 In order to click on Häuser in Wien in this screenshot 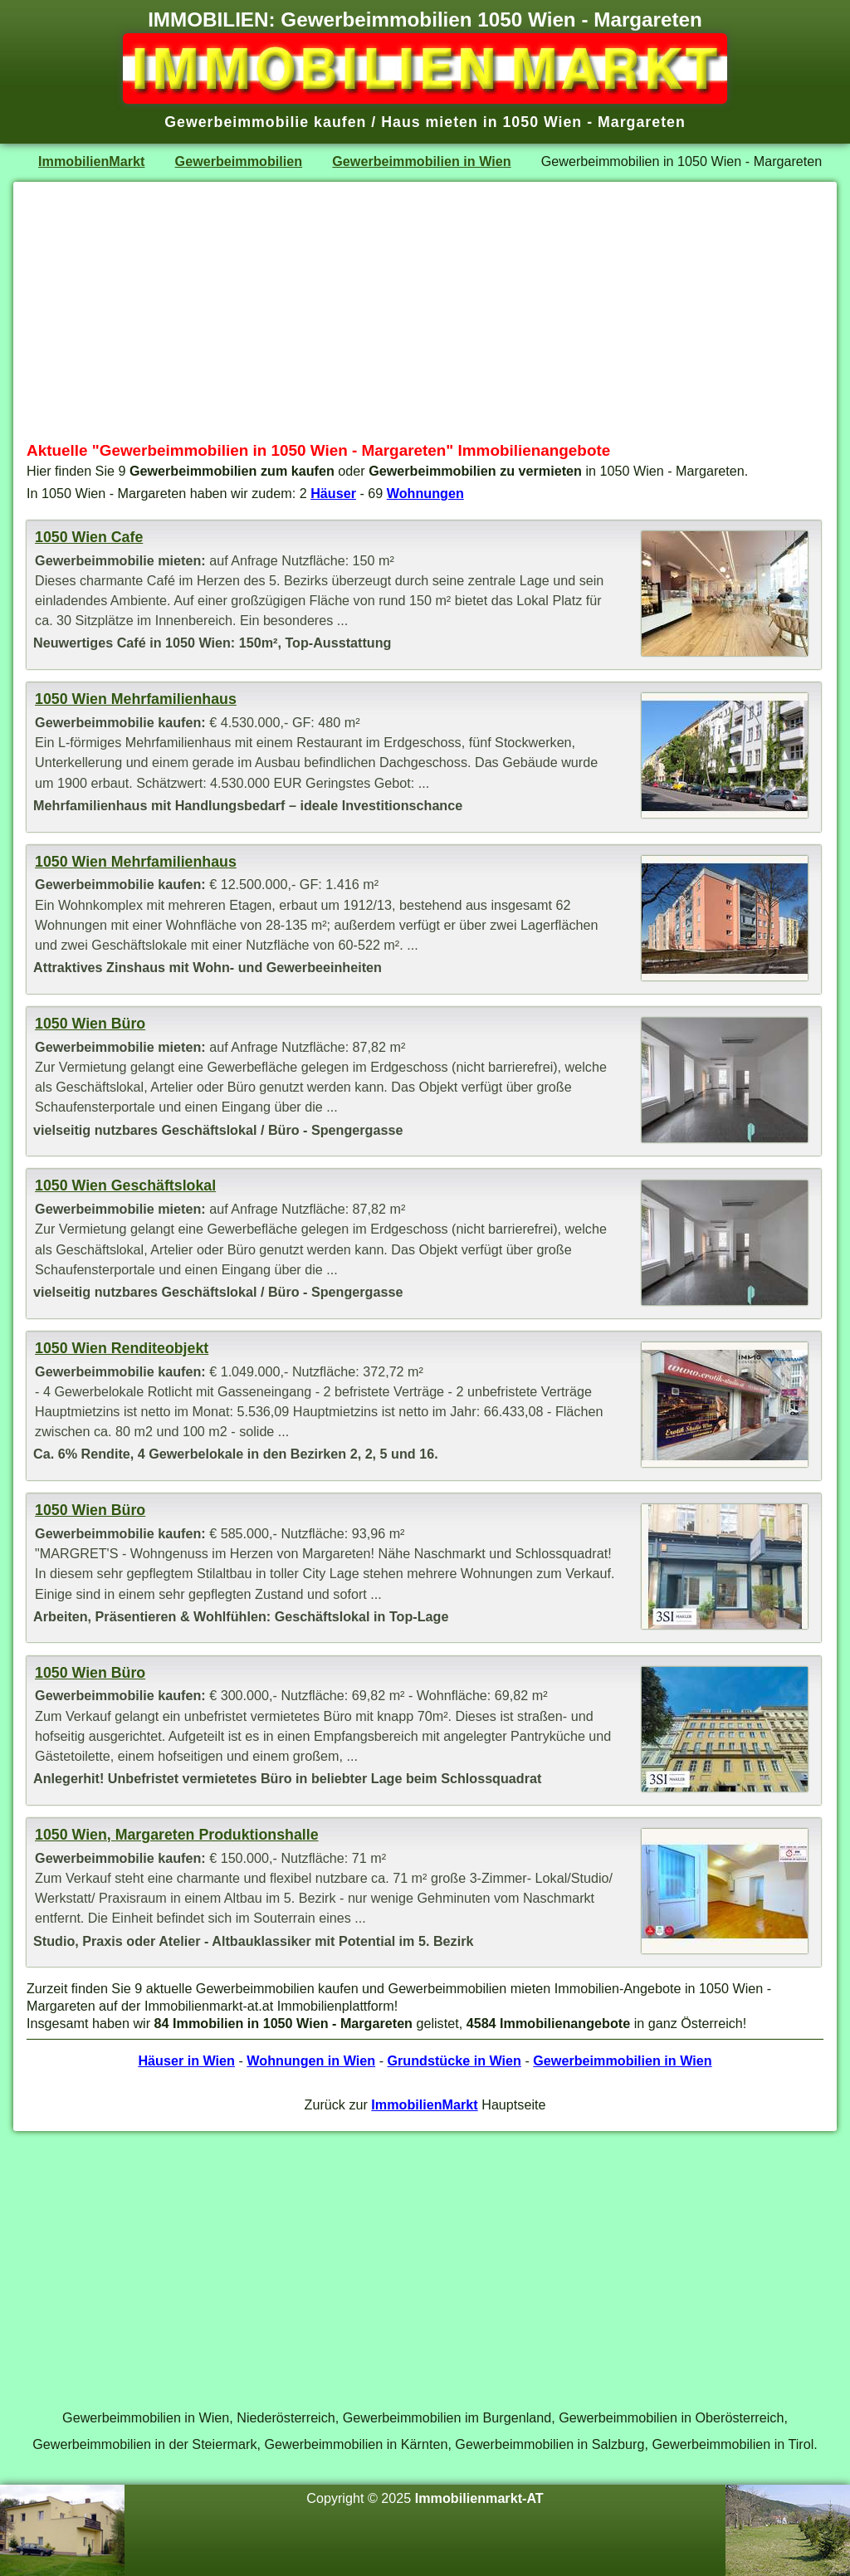, I will do `click(186, 2060)`.